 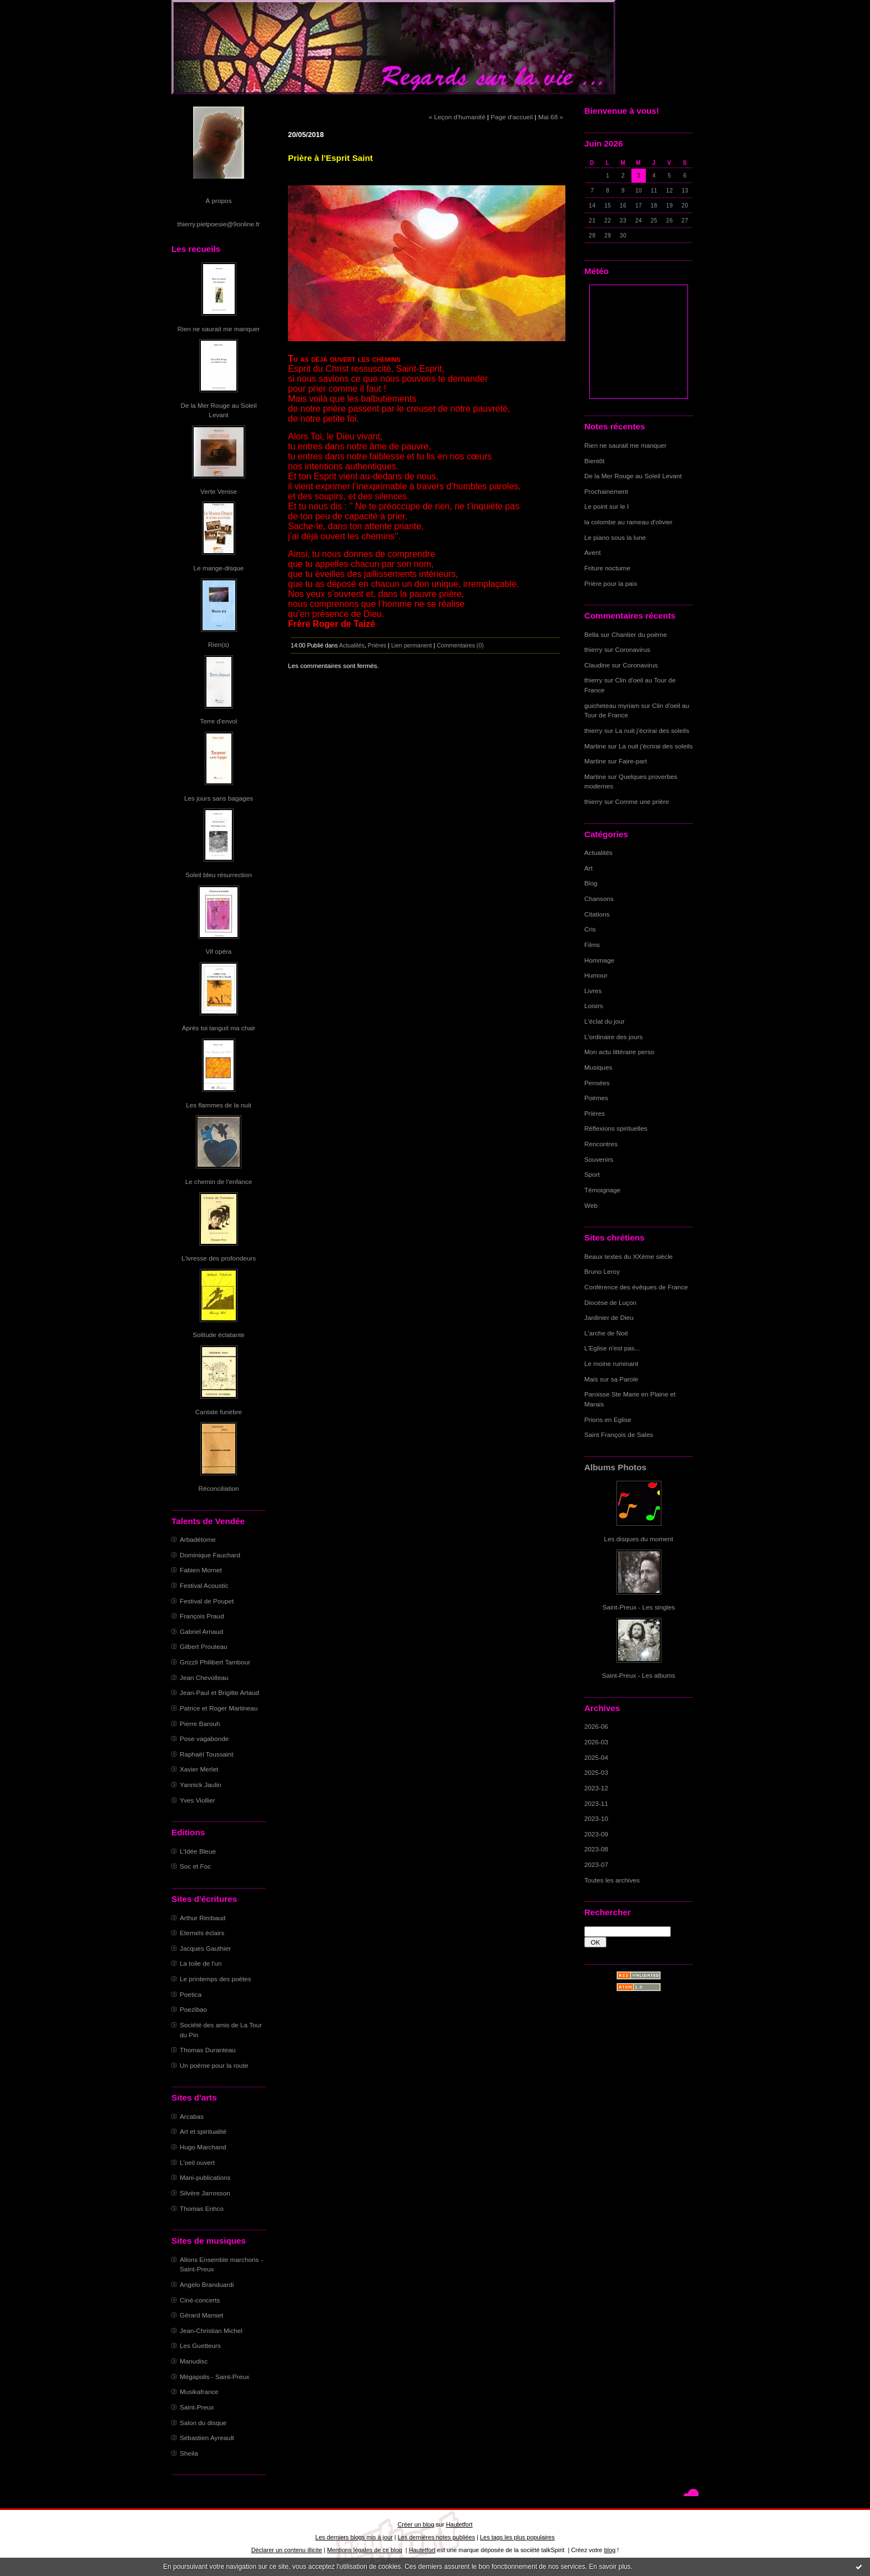 I want to click on Cantate funèbre, so click(x=218, y=1411).